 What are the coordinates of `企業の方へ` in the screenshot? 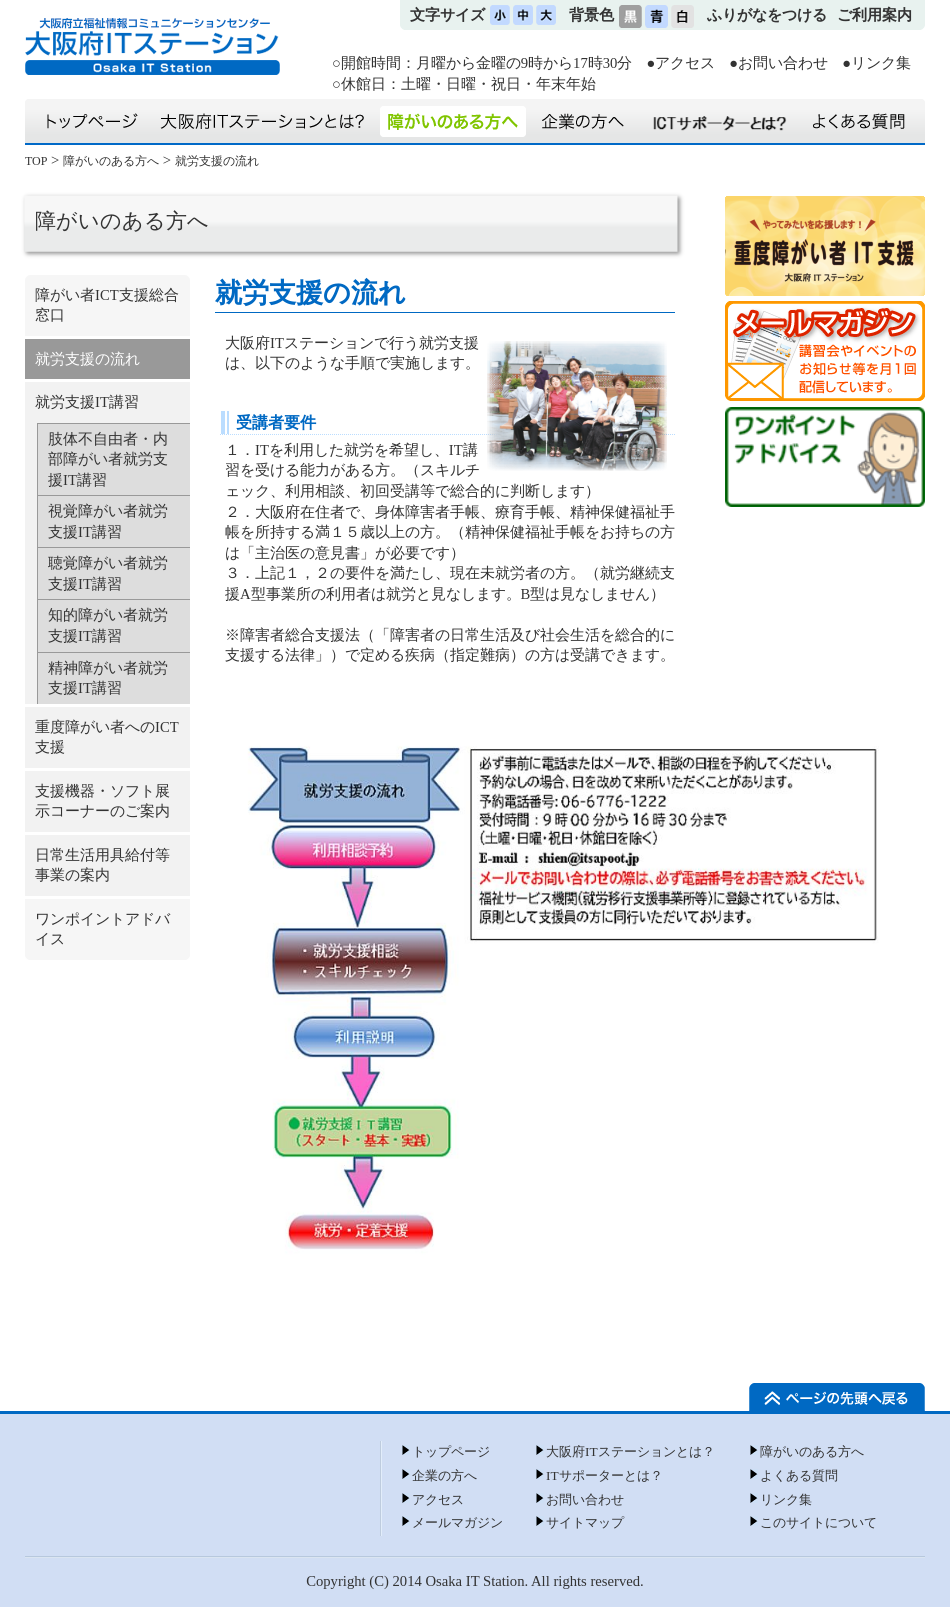 It's located at (444, 1475).